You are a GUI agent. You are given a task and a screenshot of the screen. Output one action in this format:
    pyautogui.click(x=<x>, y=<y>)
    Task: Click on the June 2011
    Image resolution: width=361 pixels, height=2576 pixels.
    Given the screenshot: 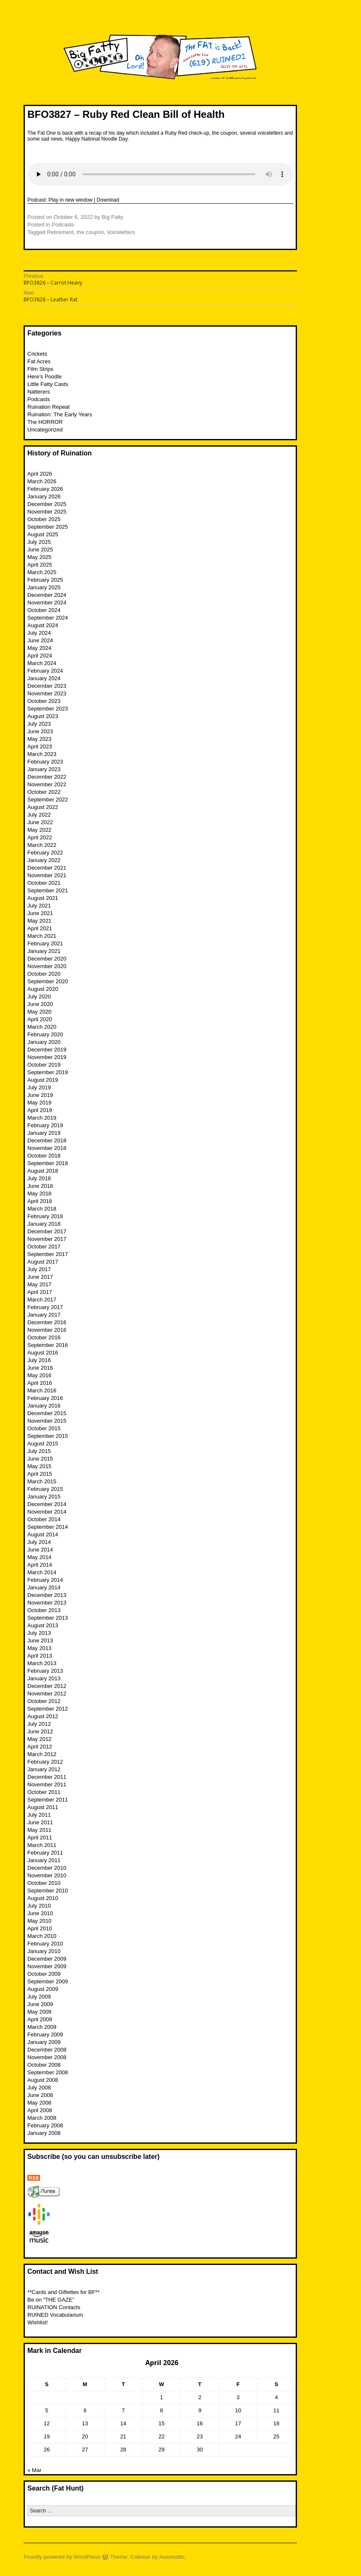 What is the action you would take?
    pyautogui.click(x=40, y=1822)
    